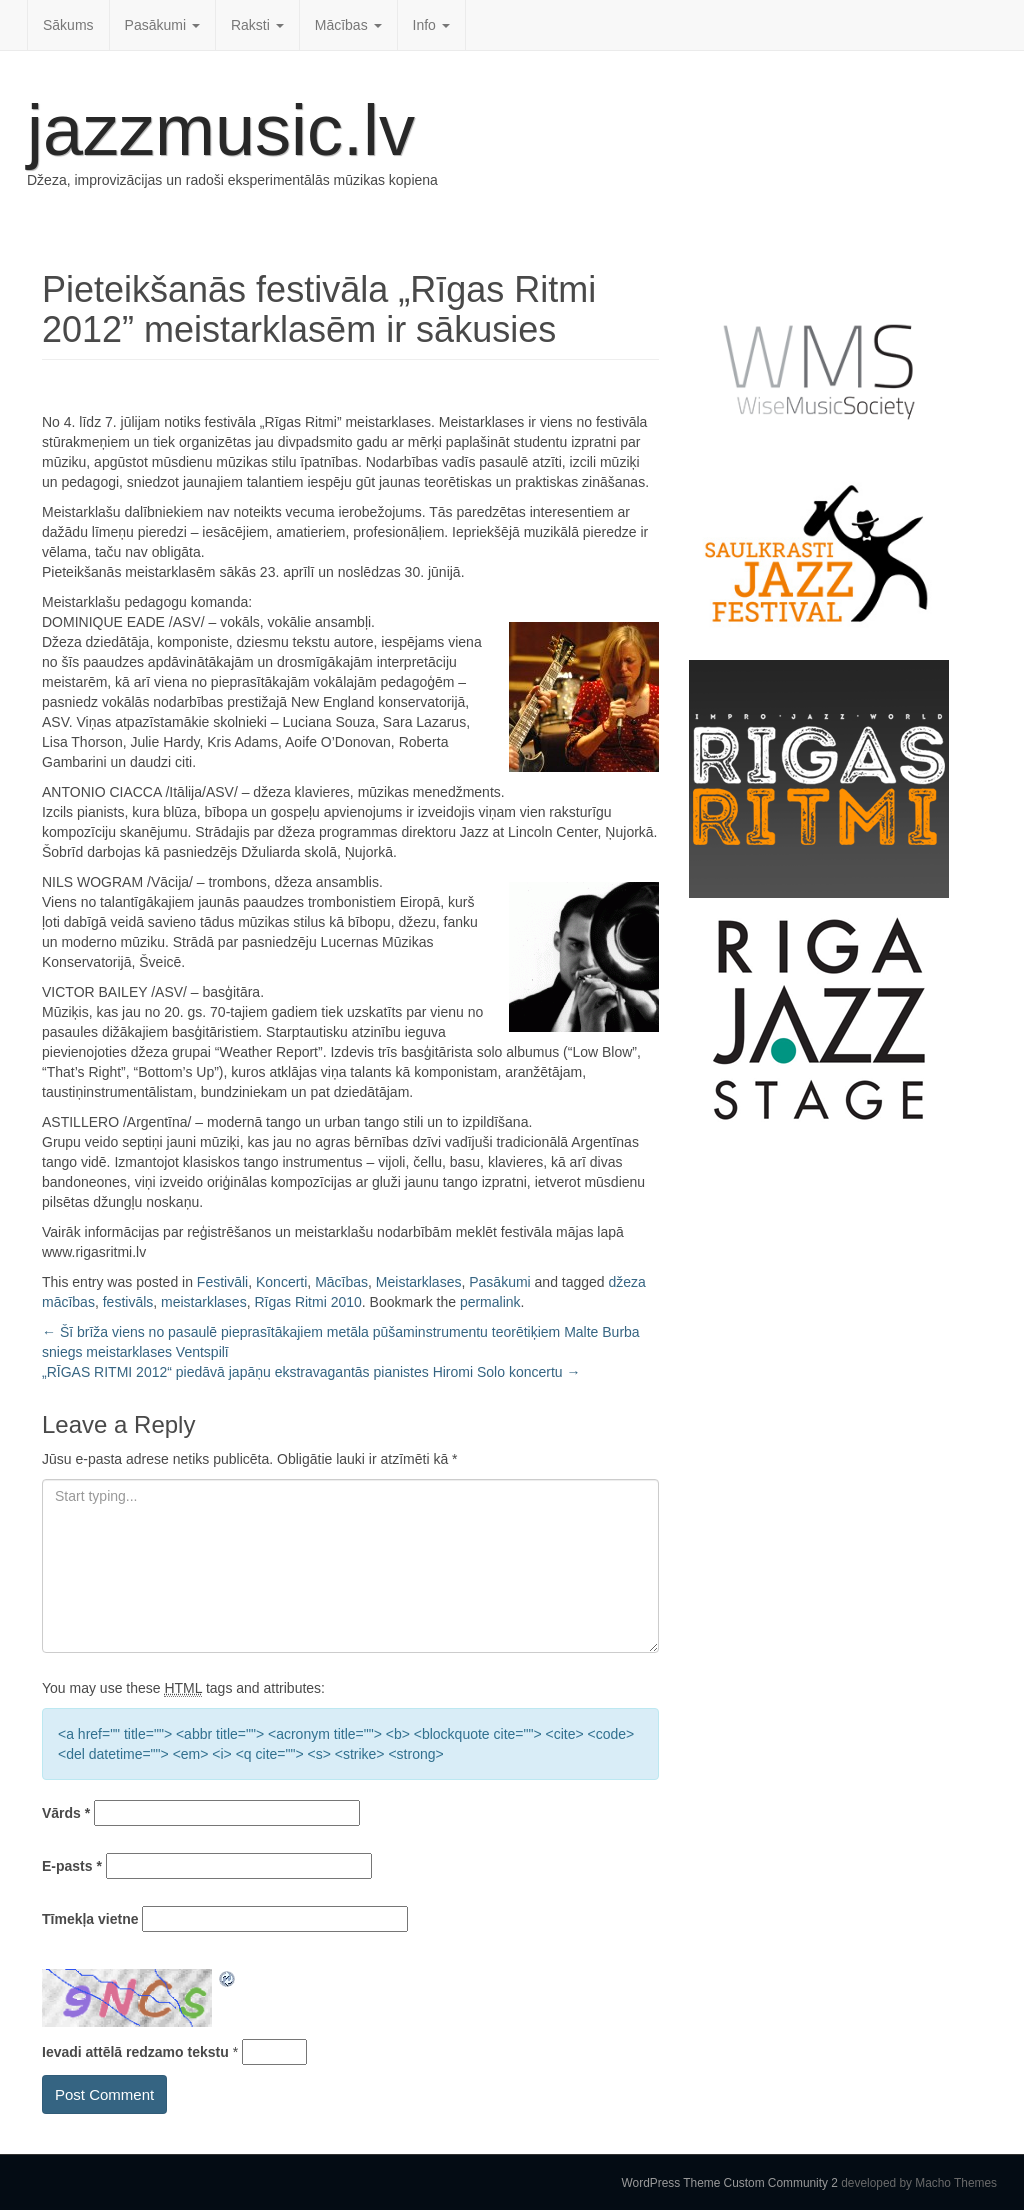 The width and height of the screenshot is (1024, 2210). I want to click on Sākums, so click(68, 25).